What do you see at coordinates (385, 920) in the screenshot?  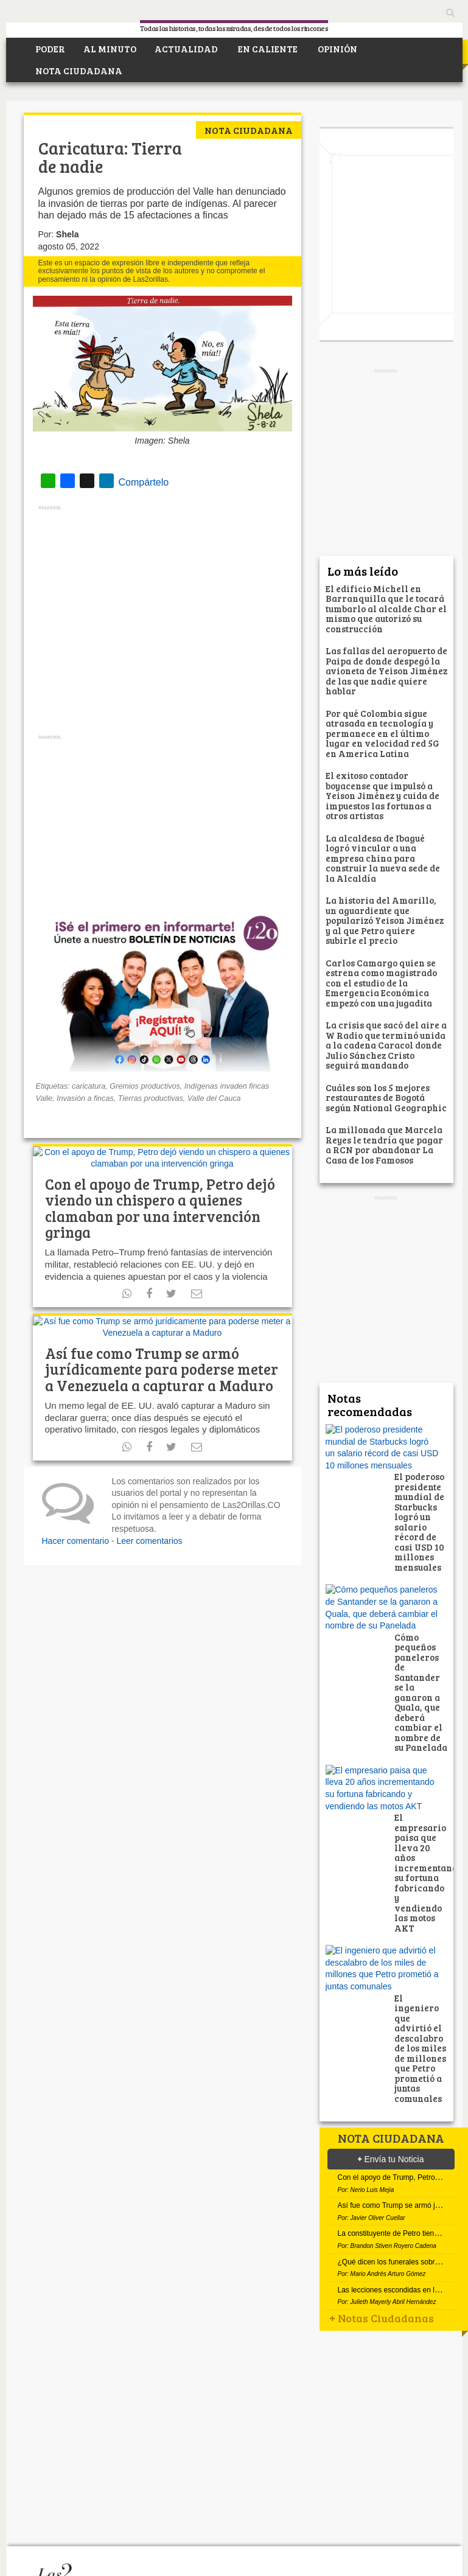 I see `La historia del Amarillo, un aguardiente que popularizó Yeison Jiménez y al que Petro quiere subirle el precio` at bounding box center [385, 920].